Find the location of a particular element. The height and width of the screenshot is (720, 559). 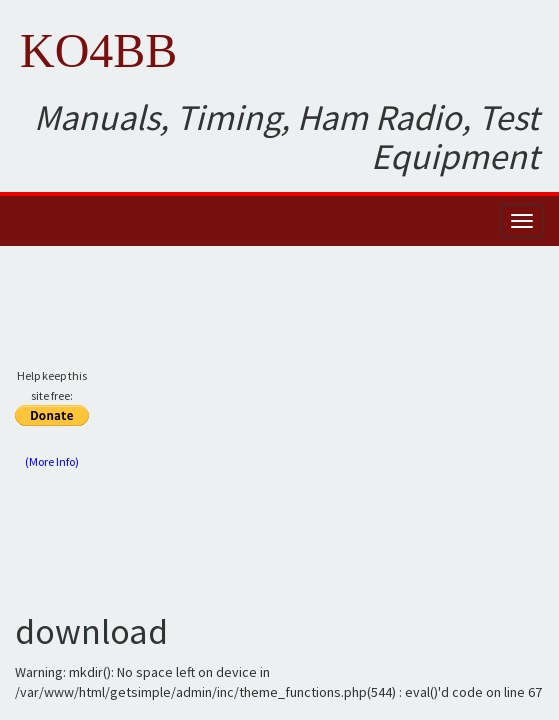

[Advertisement] is located at coordinates (333, 426).